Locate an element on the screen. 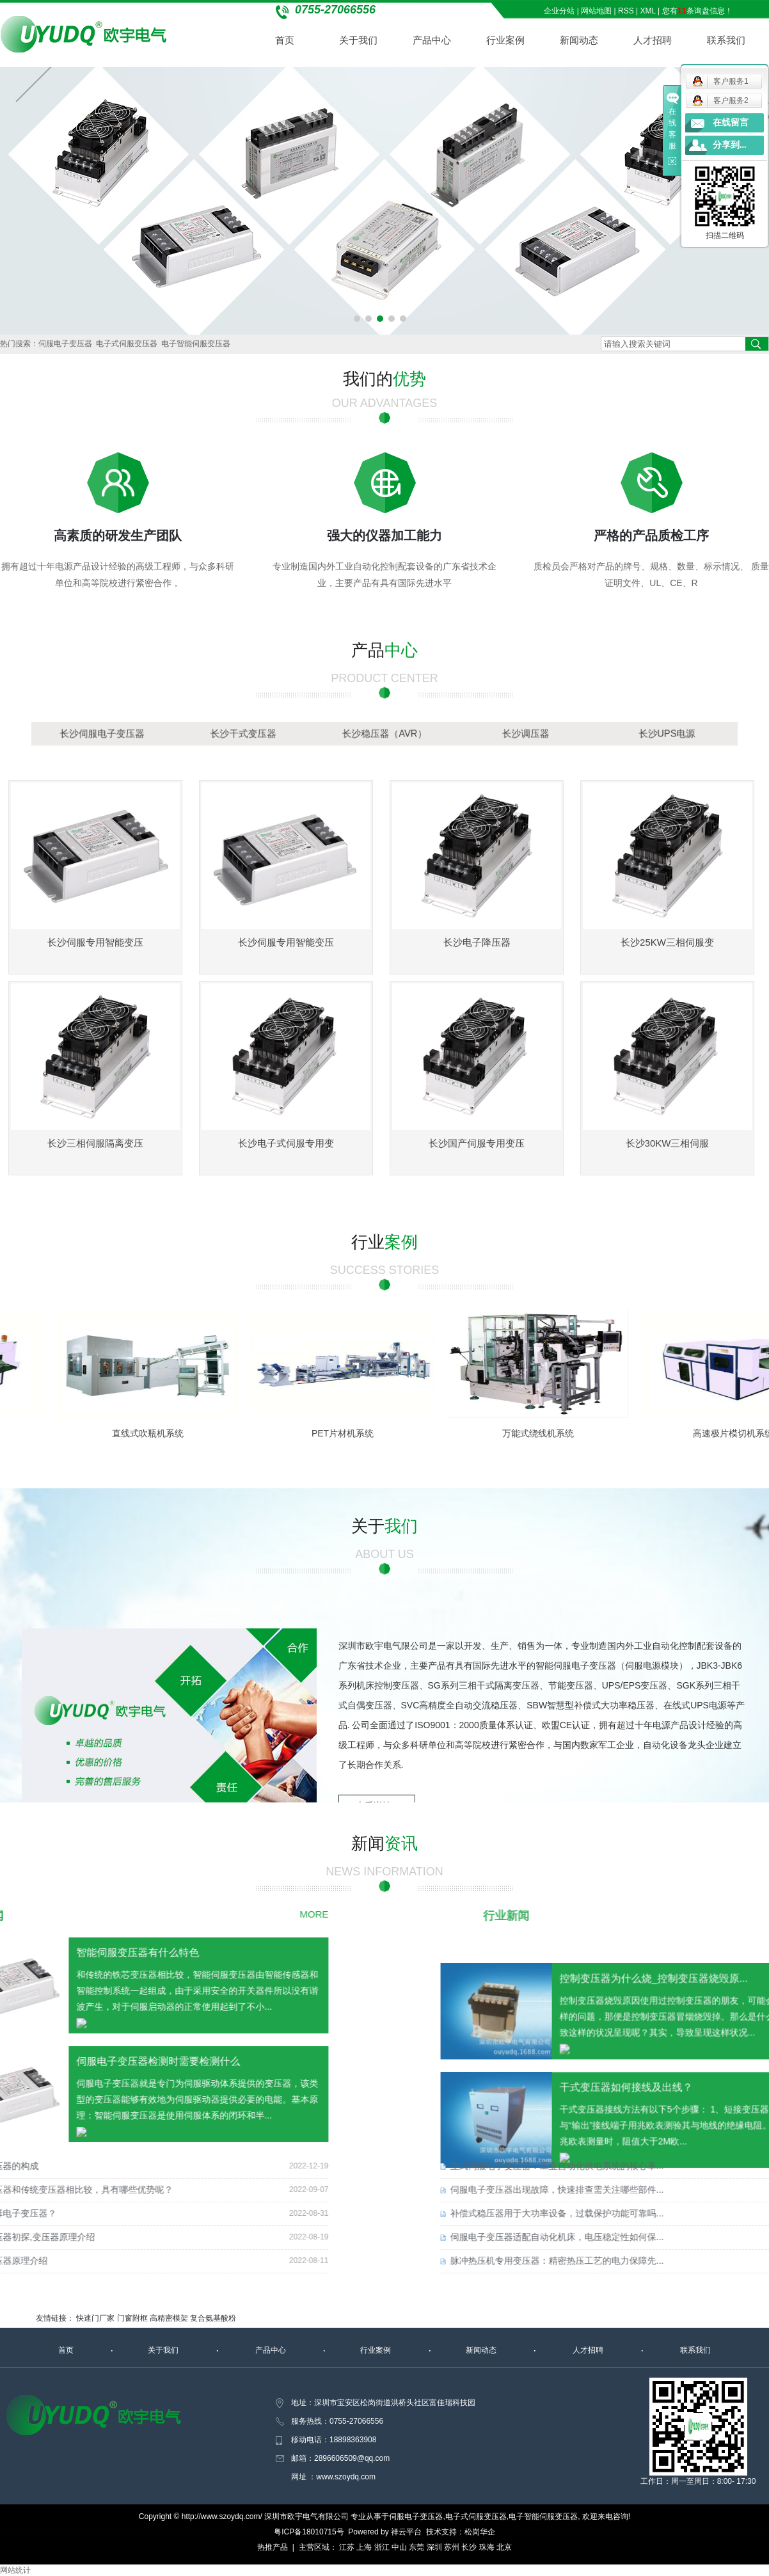 The image size is (769, 2576). 高精密模架 is located at coordinates (169, 2318).